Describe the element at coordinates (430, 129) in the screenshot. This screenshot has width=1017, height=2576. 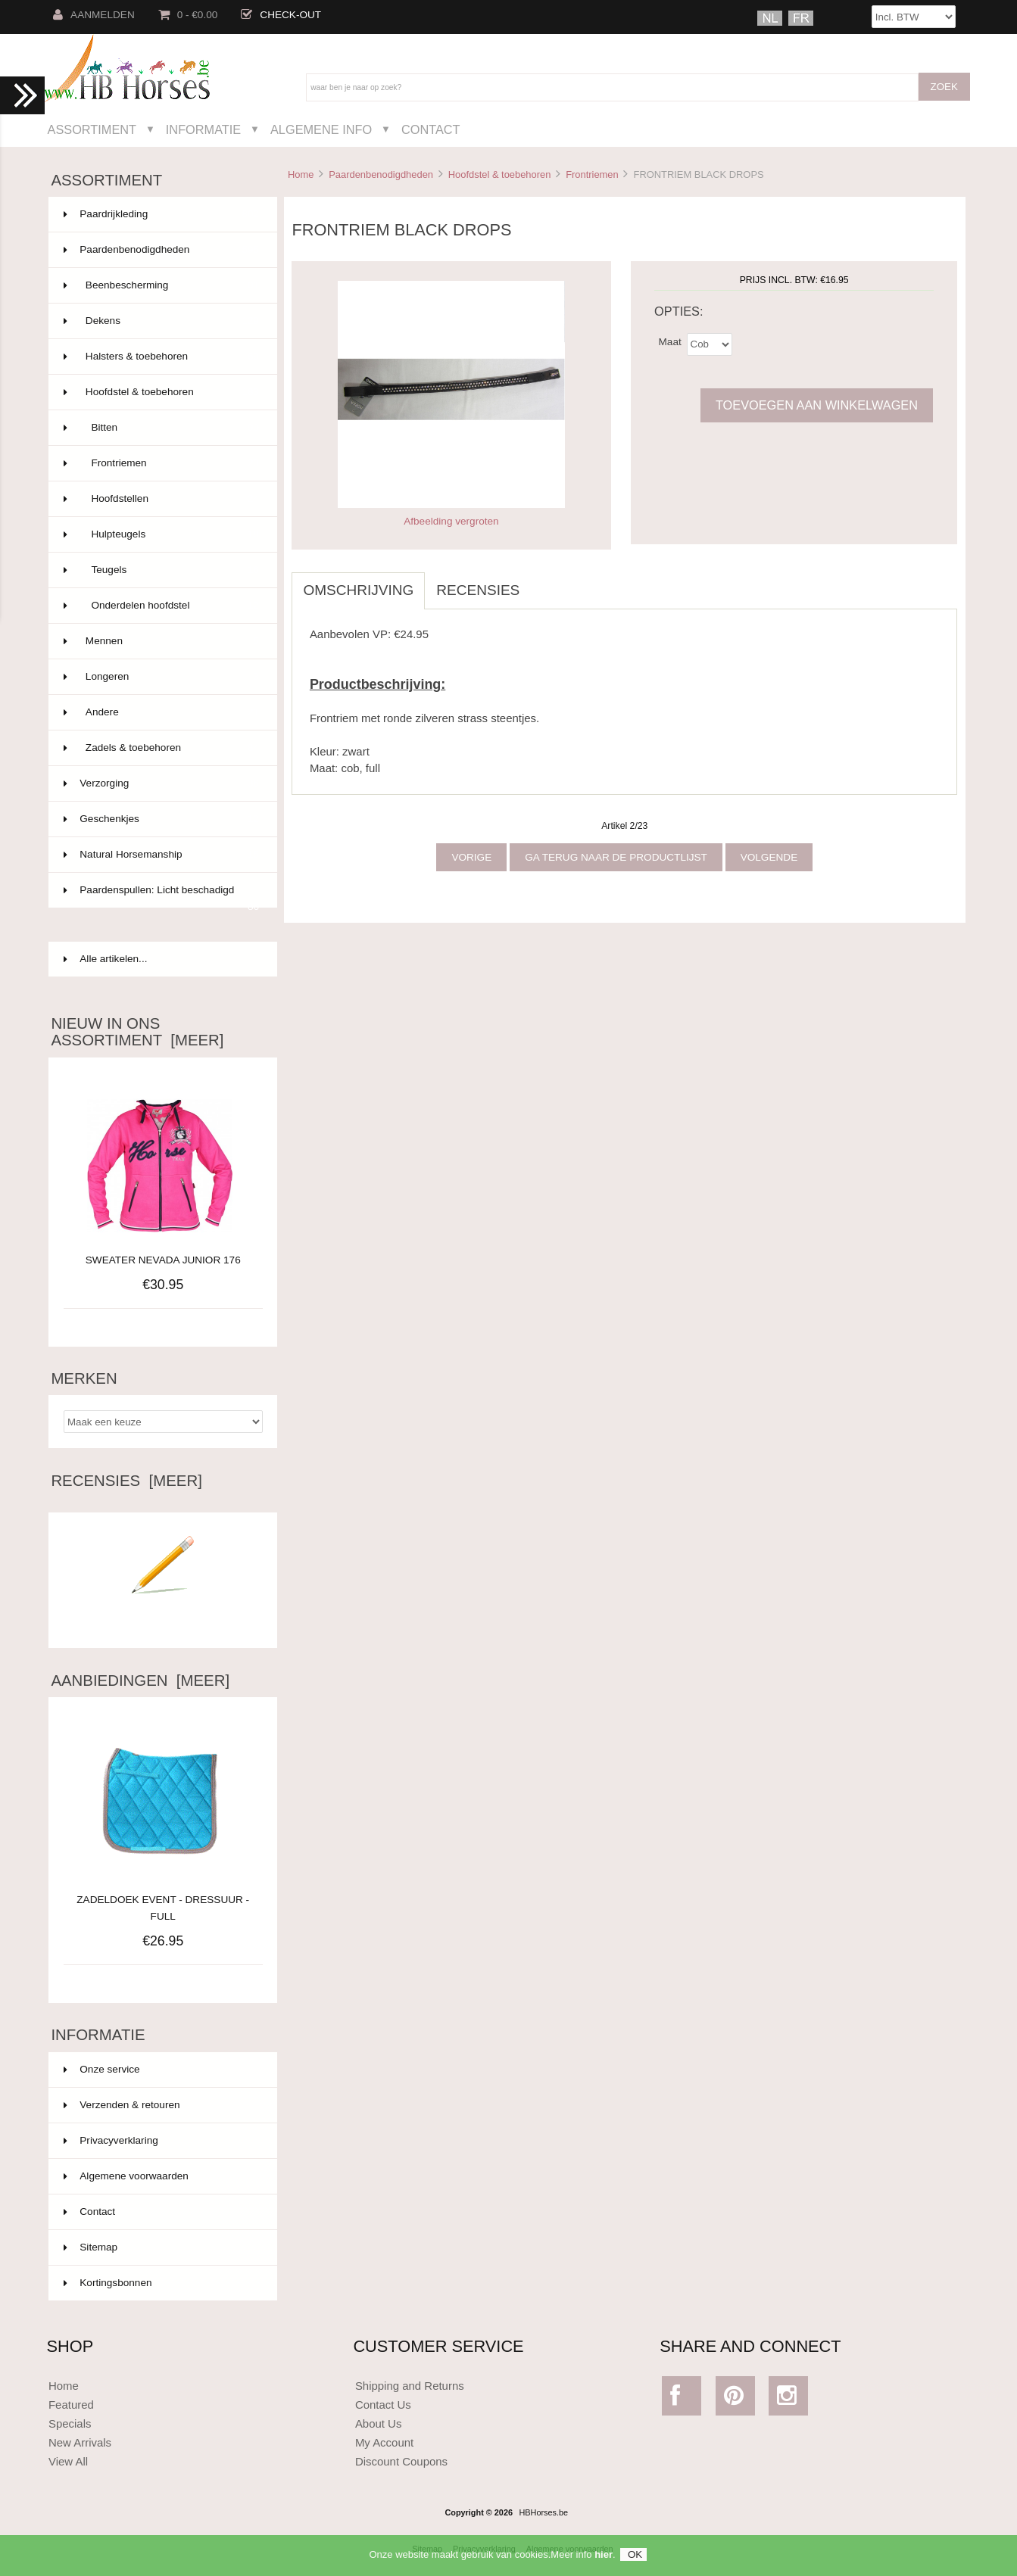
I see `Contact` at that location.